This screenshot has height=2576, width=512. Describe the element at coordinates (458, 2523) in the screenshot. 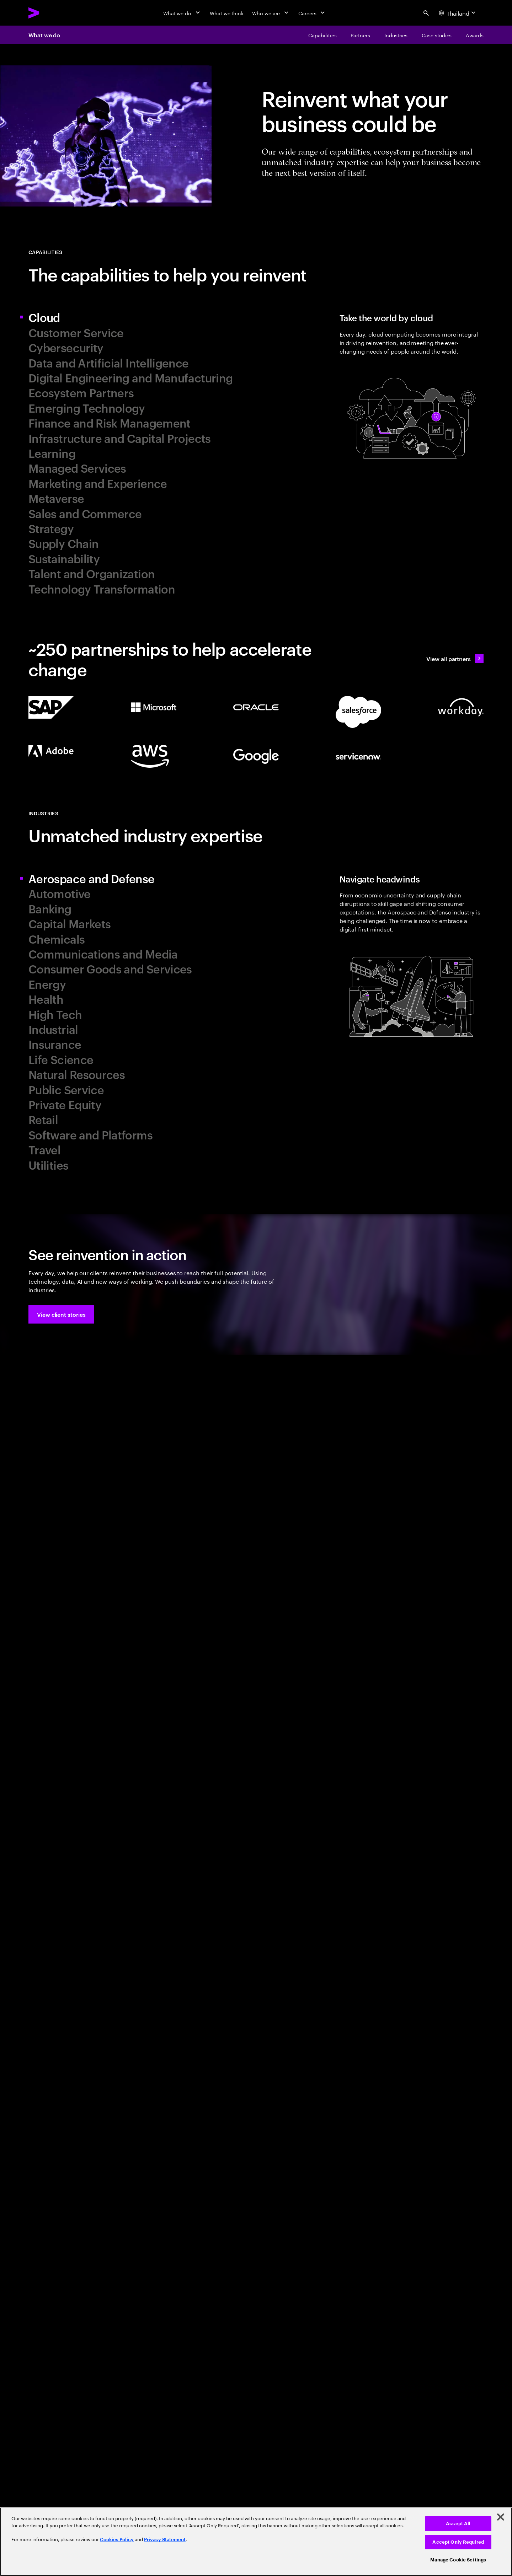

I see `Accept All` at that location.